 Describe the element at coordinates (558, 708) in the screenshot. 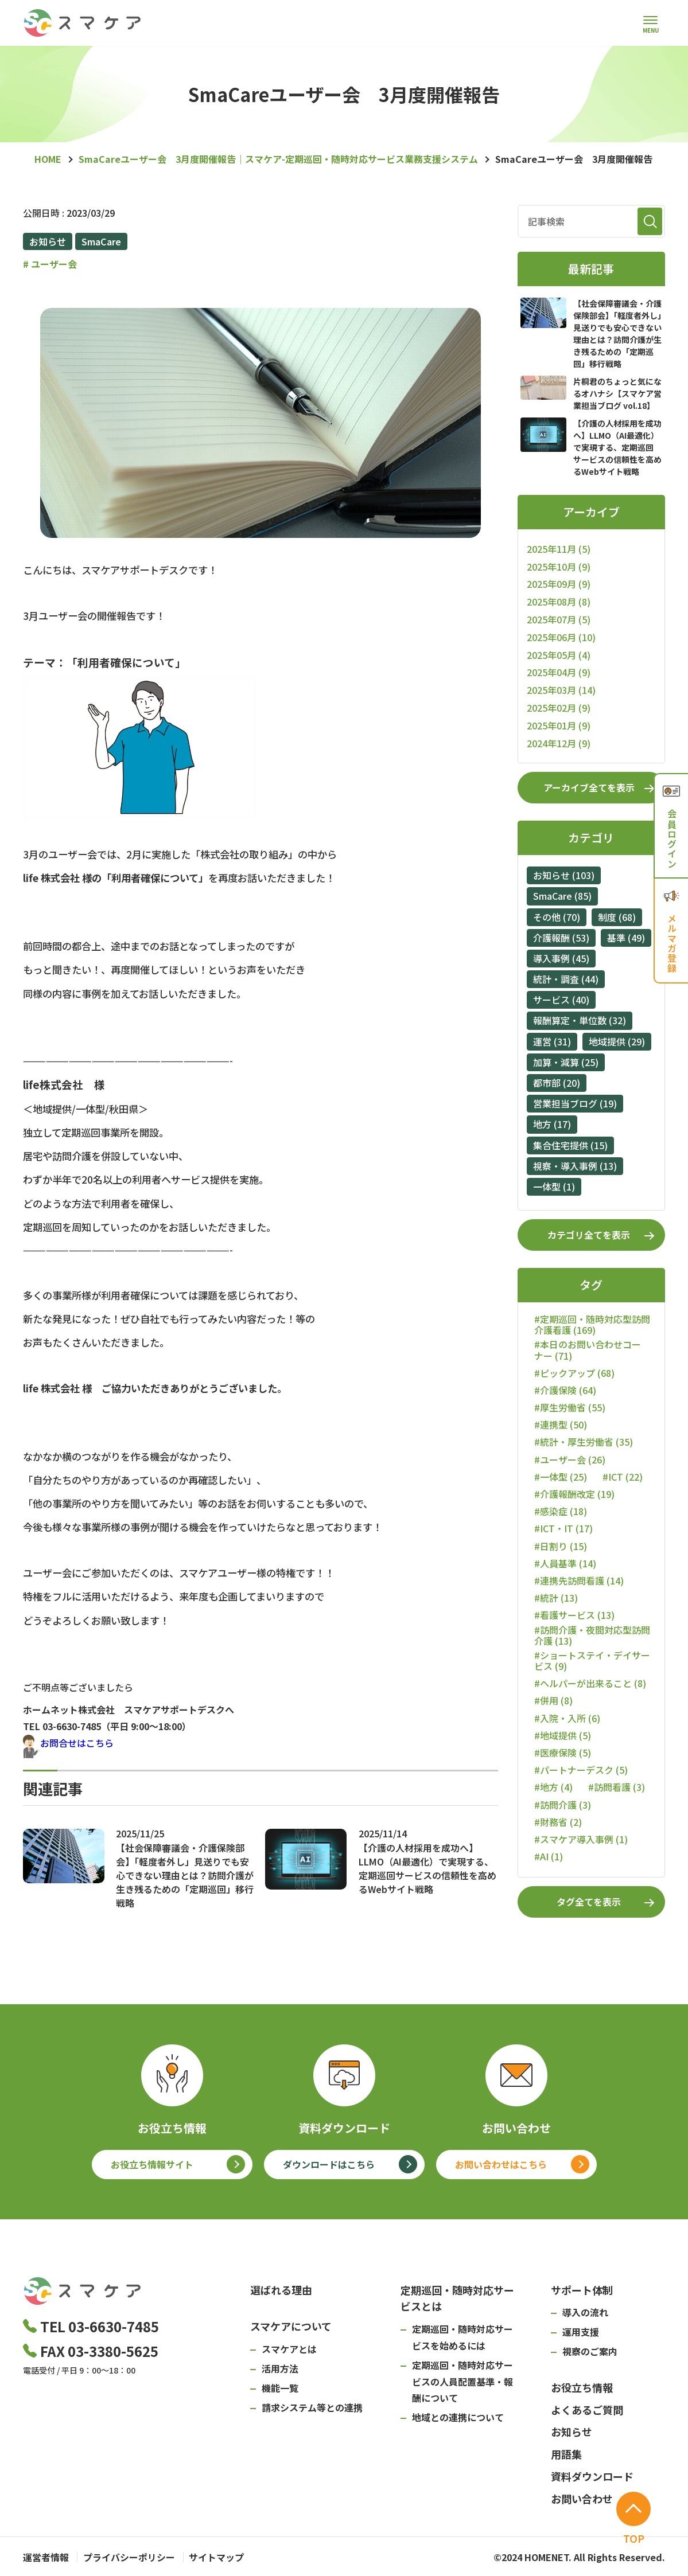

I see `2025年02月 (9)` at that location.